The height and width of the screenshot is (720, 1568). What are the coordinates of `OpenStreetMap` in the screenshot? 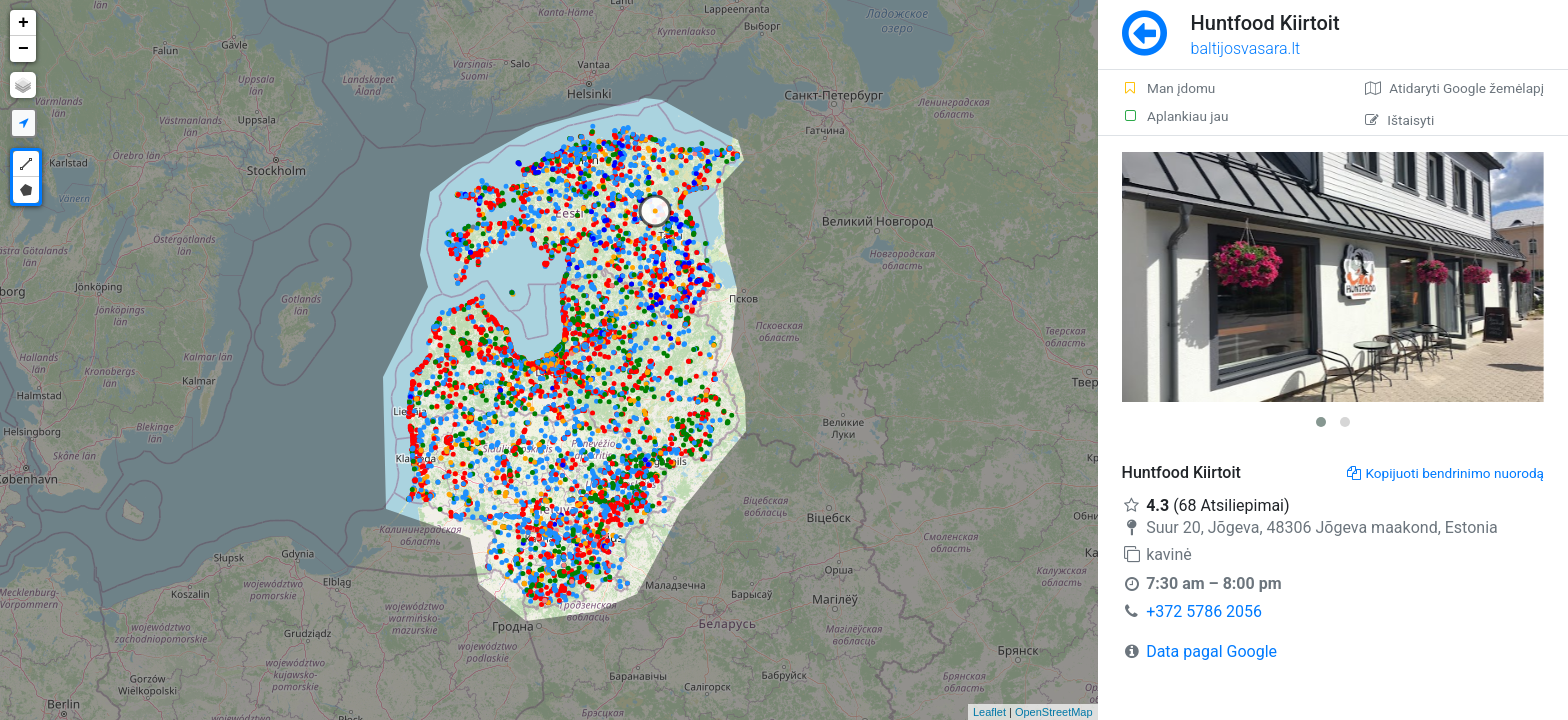 It's located at (1054, 712).